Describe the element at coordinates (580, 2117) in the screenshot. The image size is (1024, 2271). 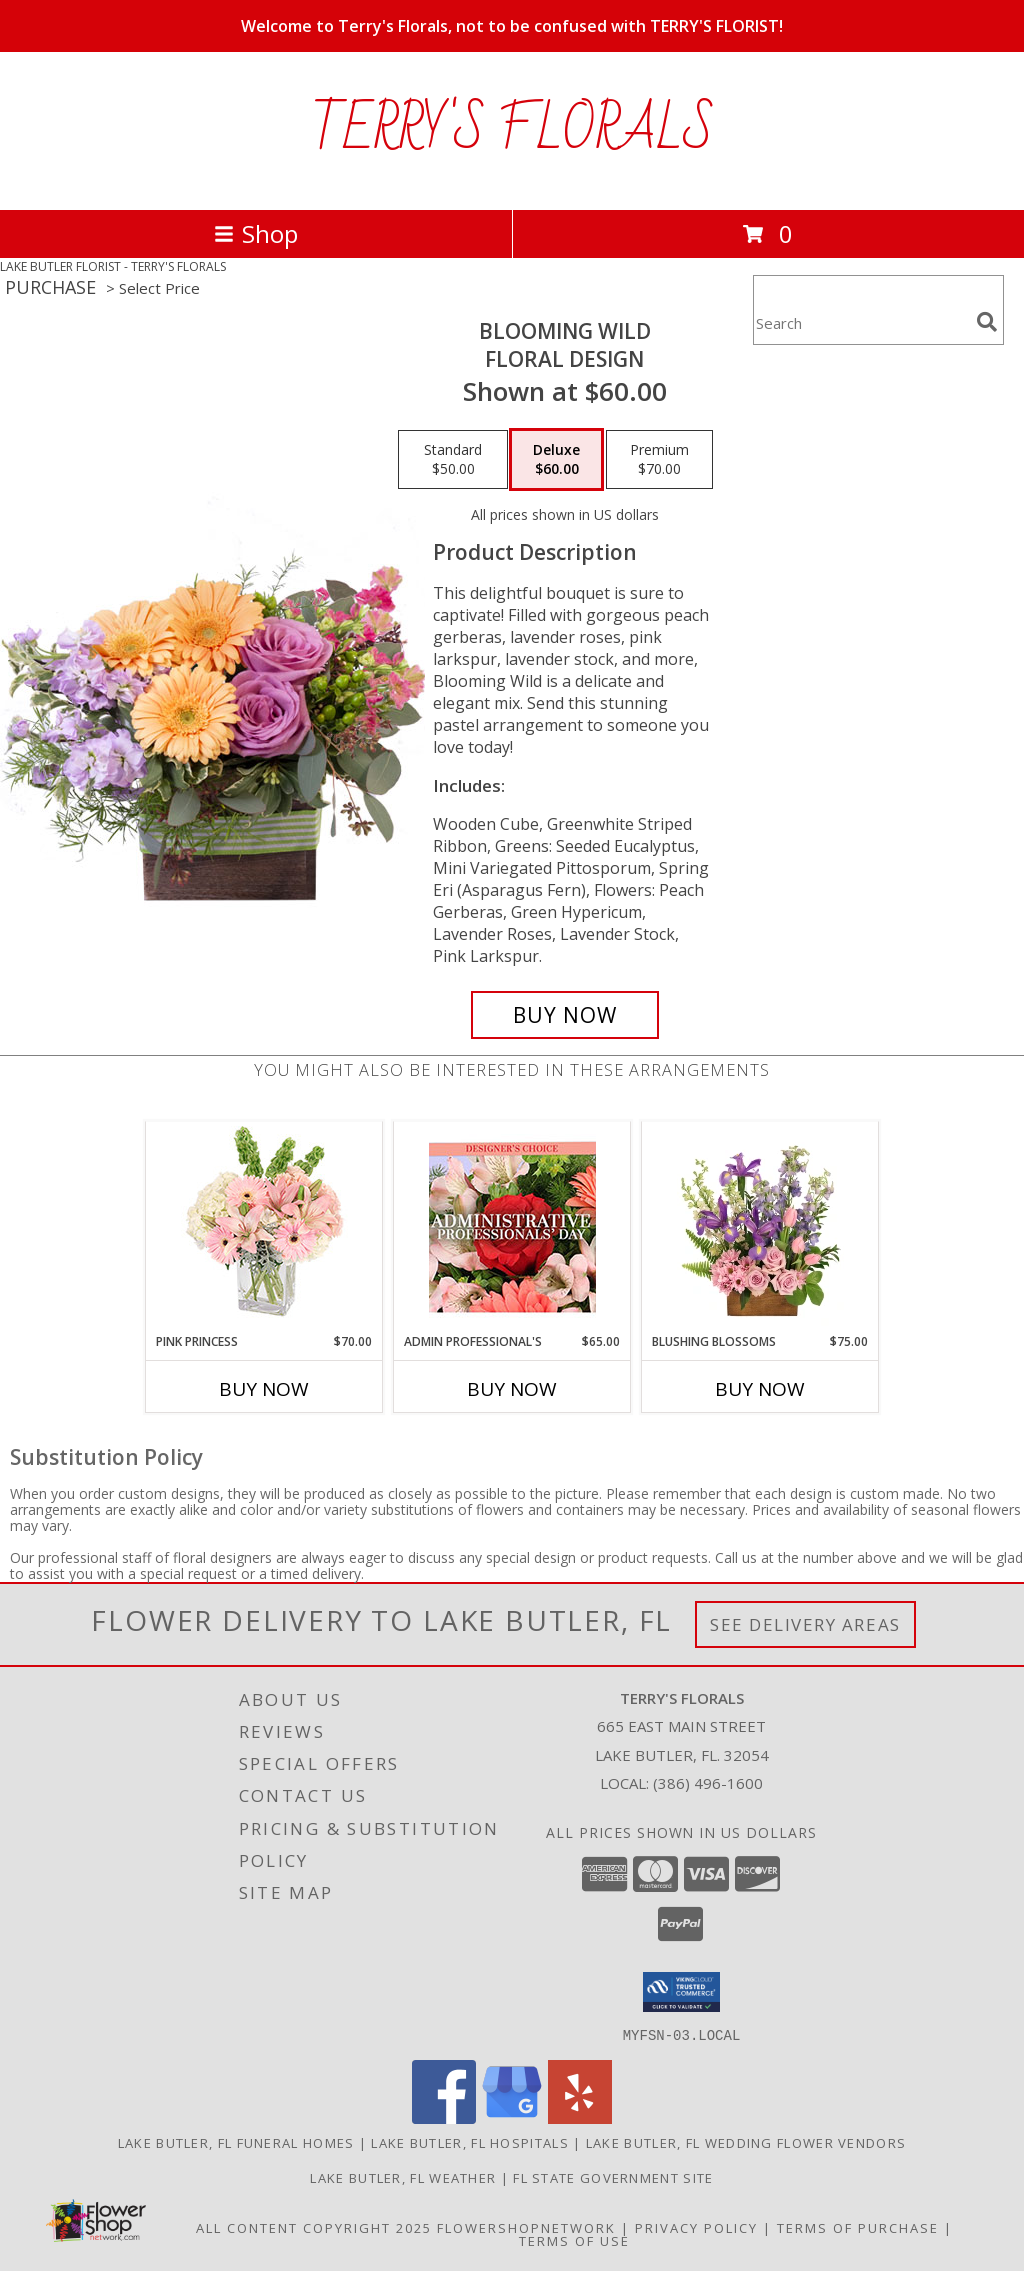
I see `[View our Yelp]` at that location.